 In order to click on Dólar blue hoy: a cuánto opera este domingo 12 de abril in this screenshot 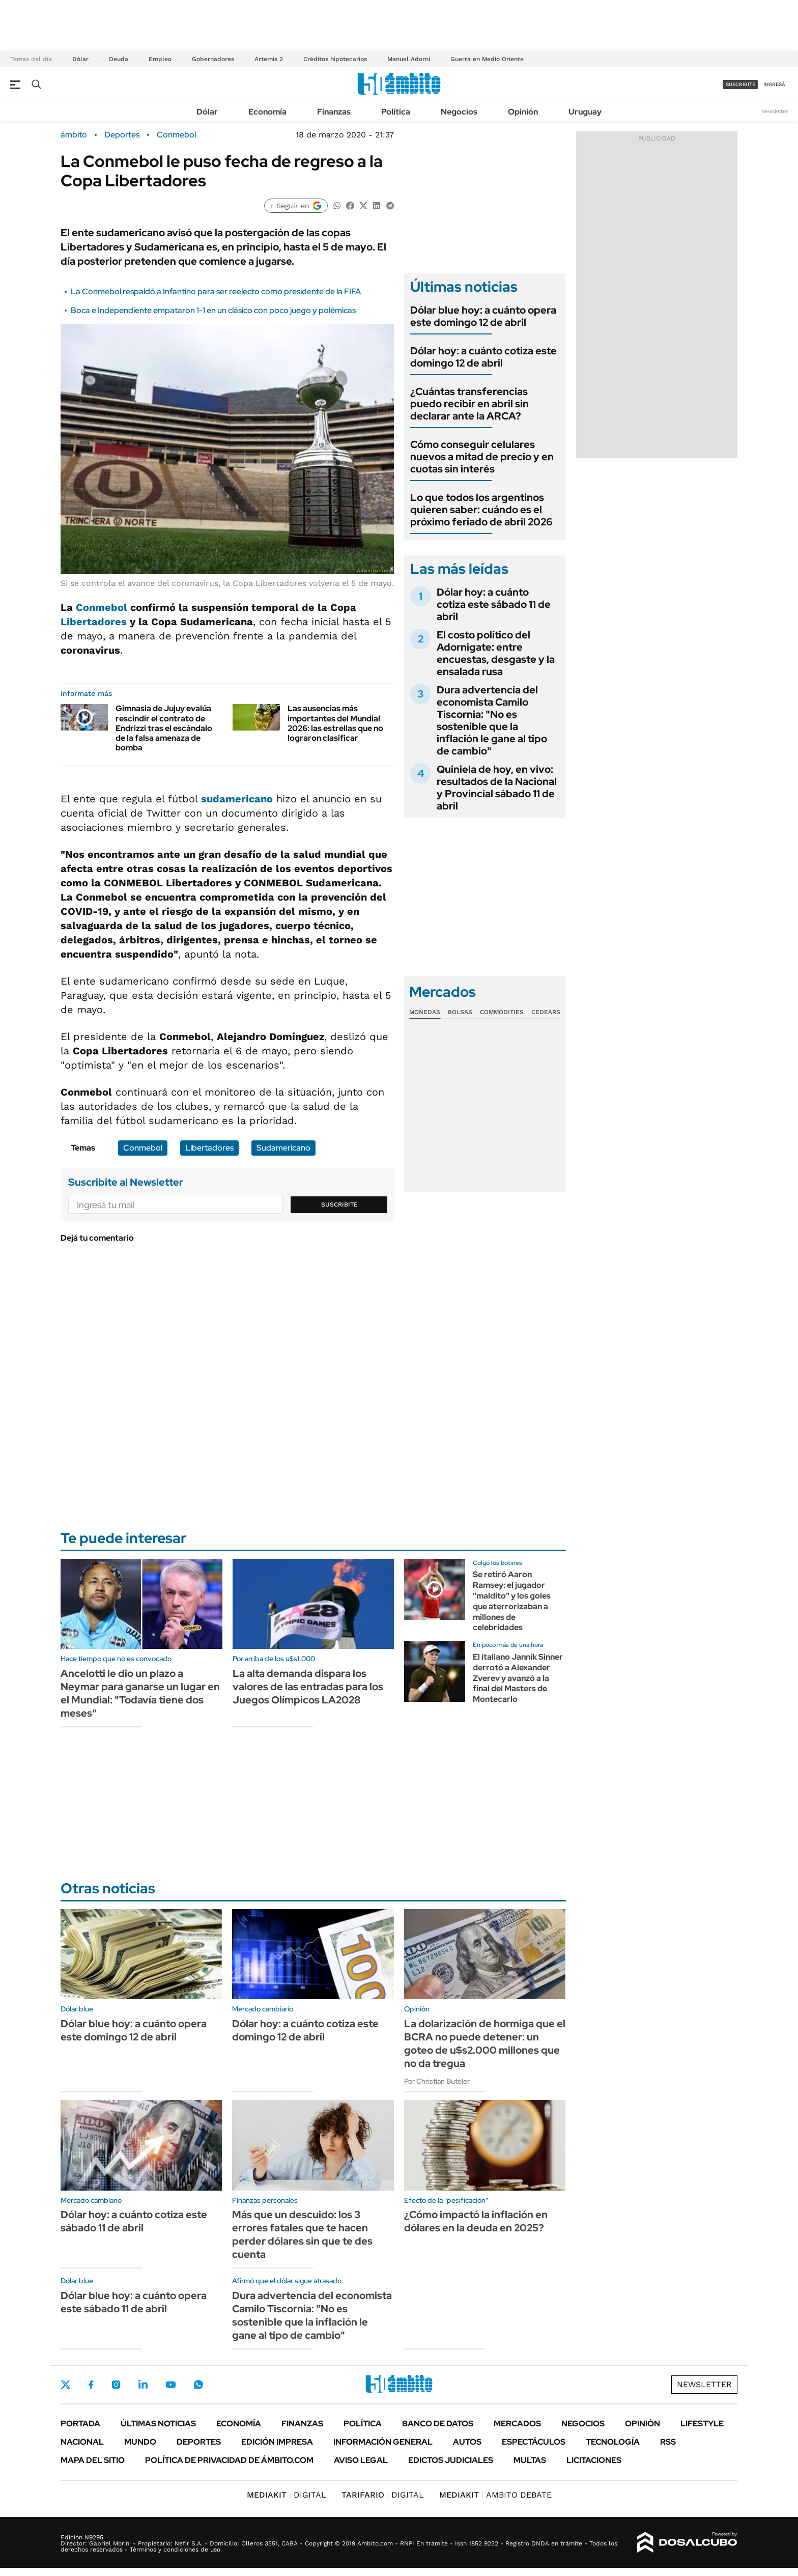, I will do `click(483, 316)`.